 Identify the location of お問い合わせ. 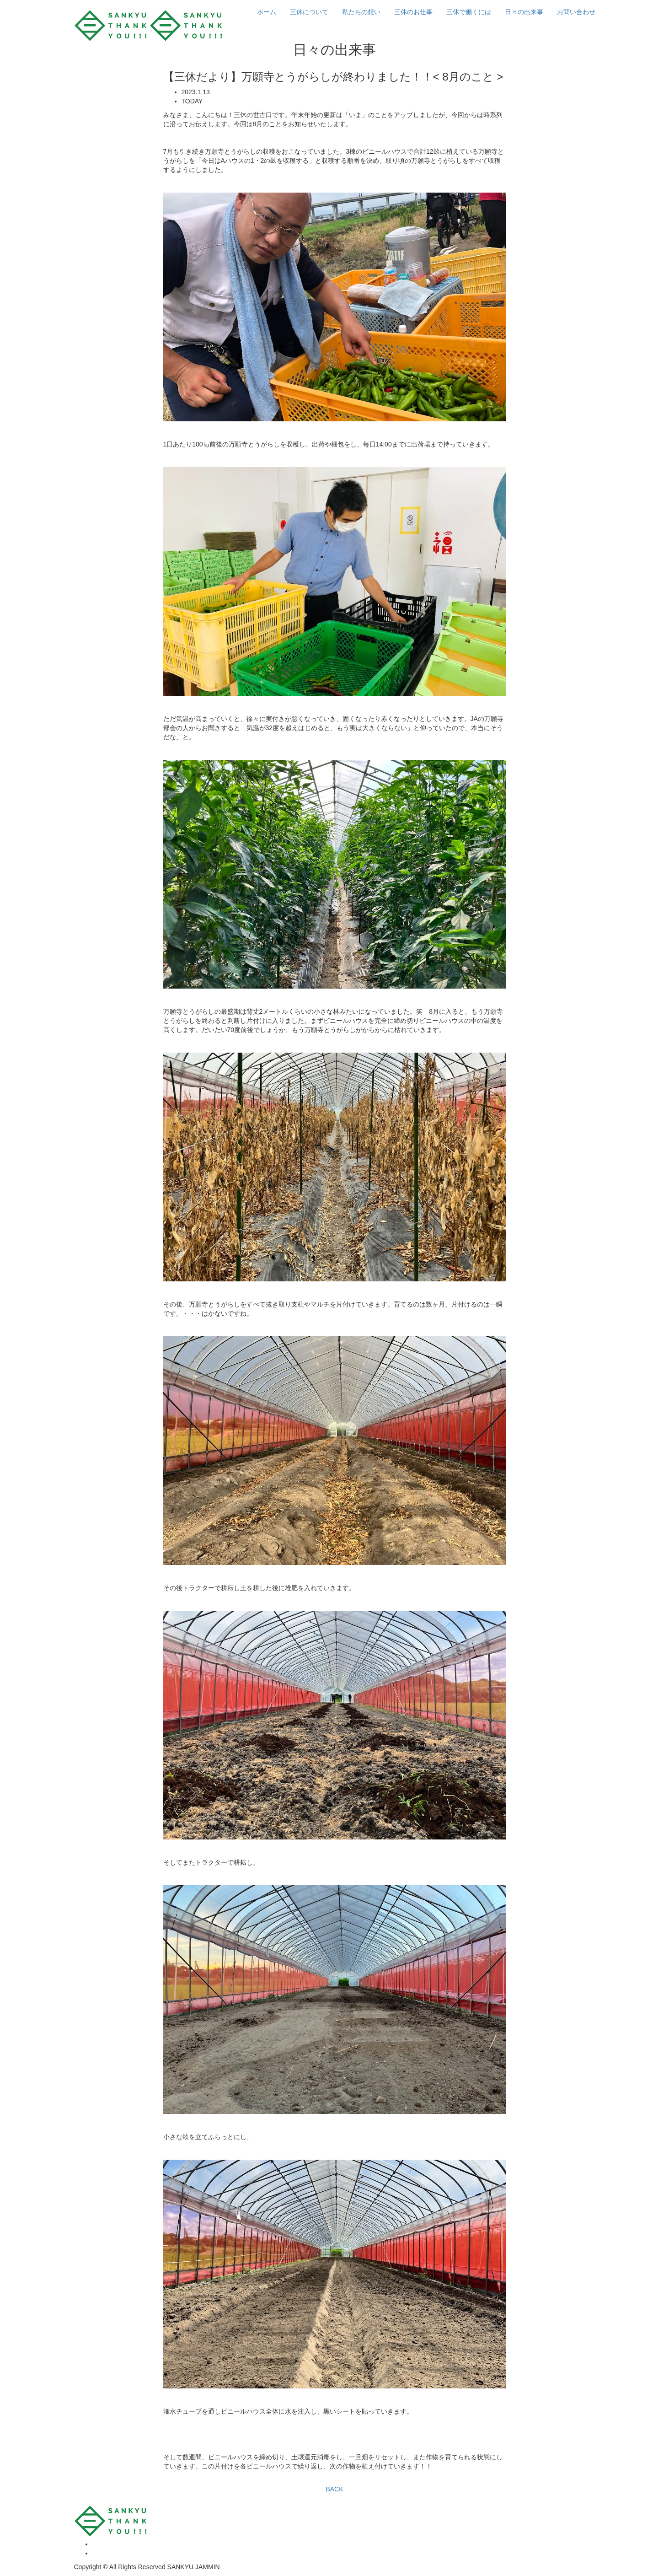
(576, 12).